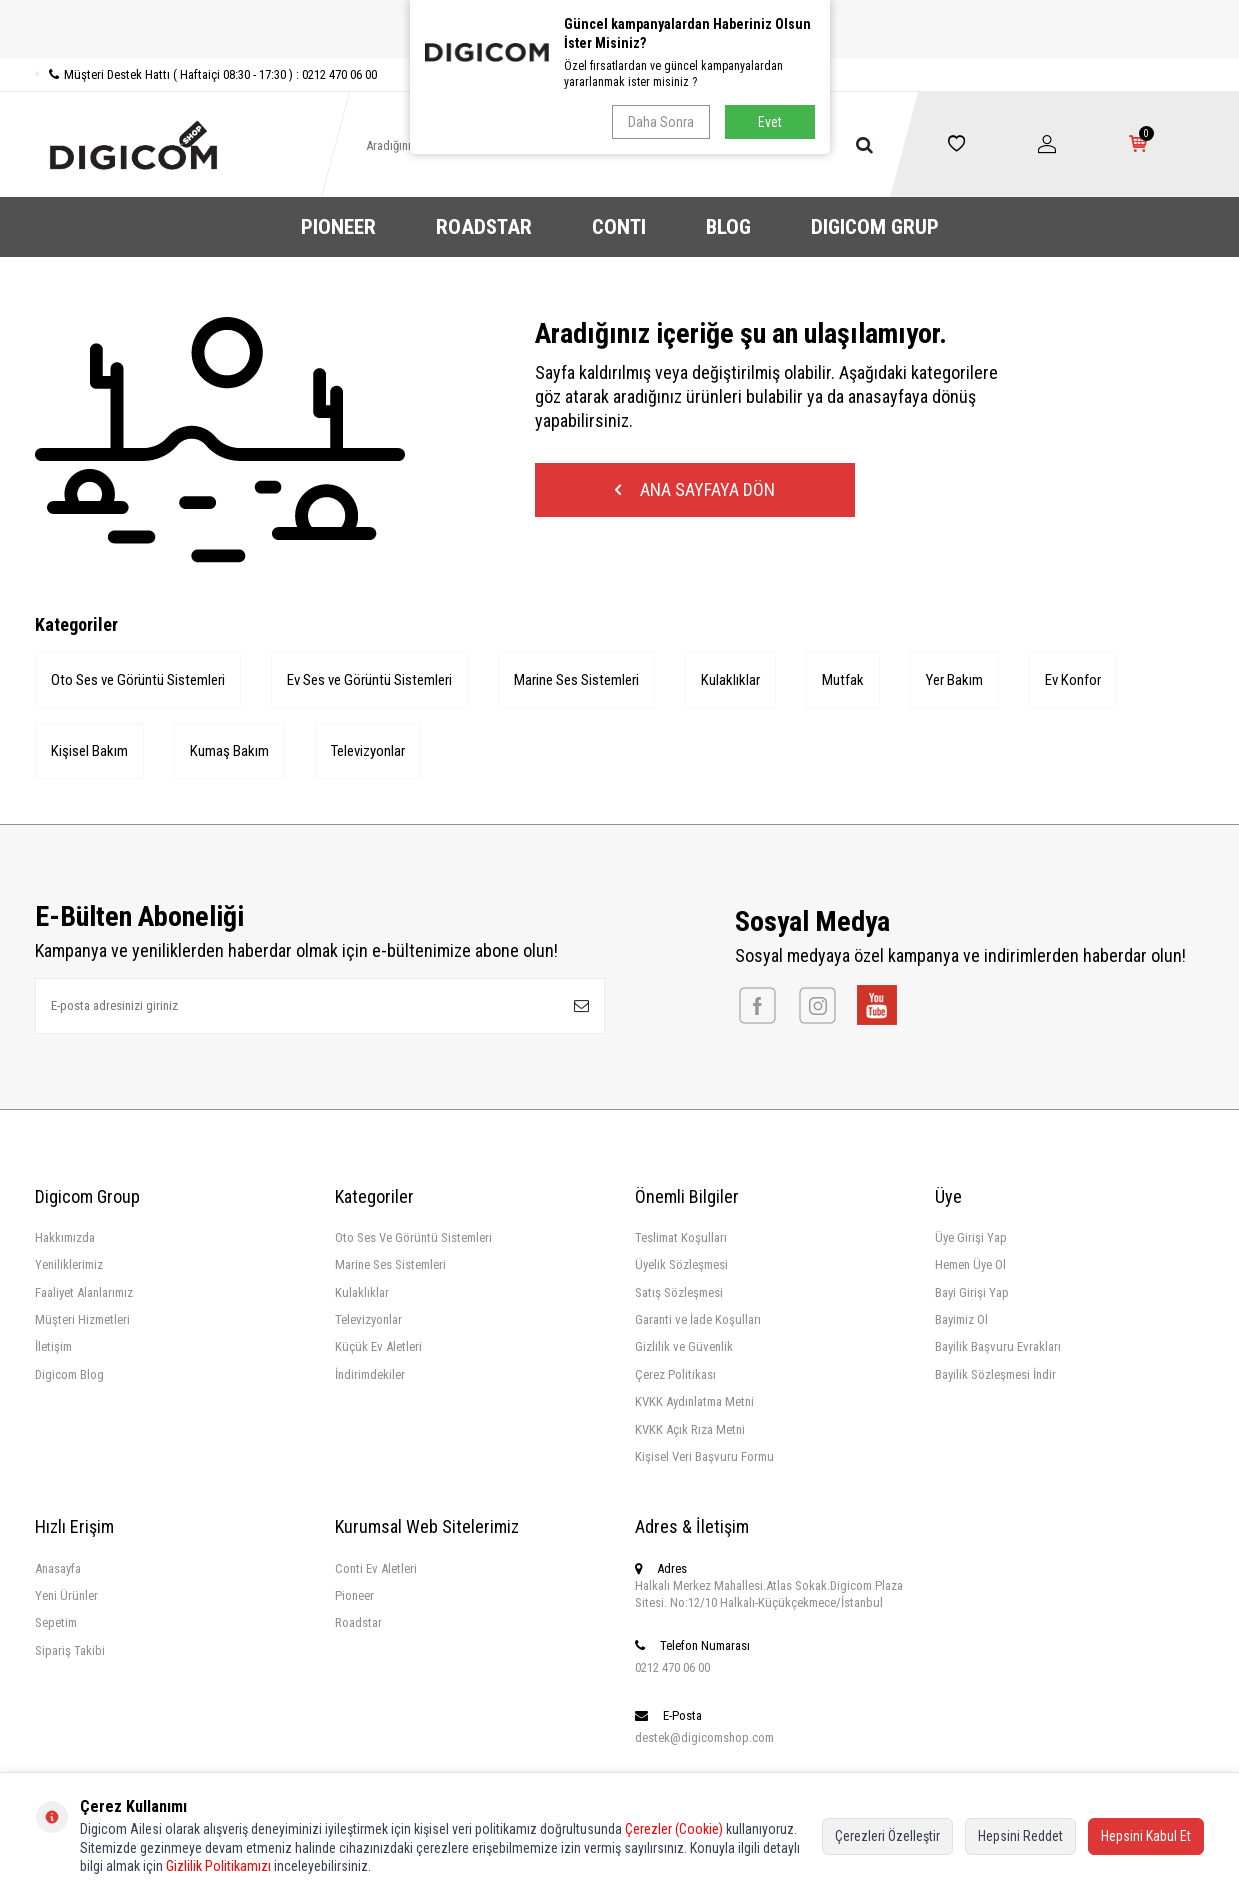  I want to click on Kişisel Bakım, so click(89, 751).